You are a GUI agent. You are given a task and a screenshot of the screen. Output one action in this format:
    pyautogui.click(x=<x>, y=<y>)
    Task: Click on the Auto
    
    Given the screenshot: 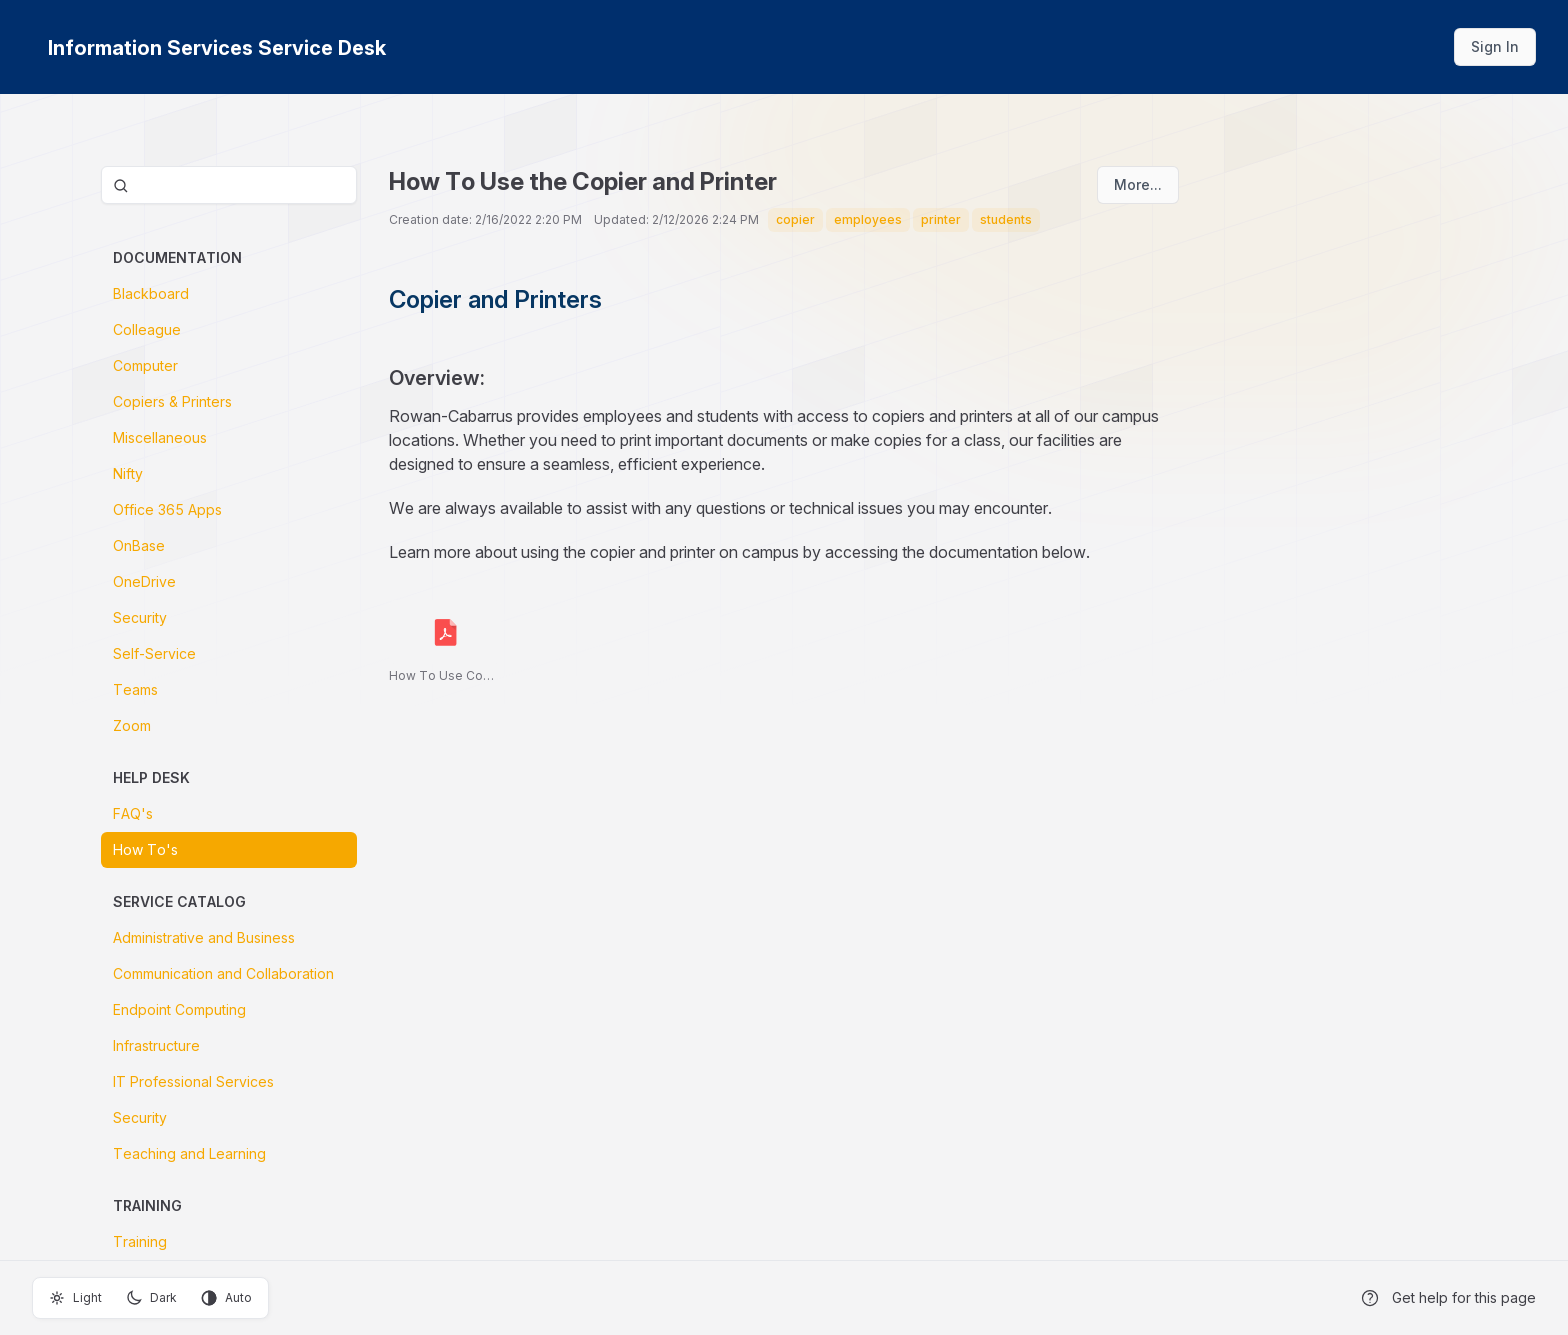 What is the action you would take?
    pyautogui.click(x=226, y=1298)
    